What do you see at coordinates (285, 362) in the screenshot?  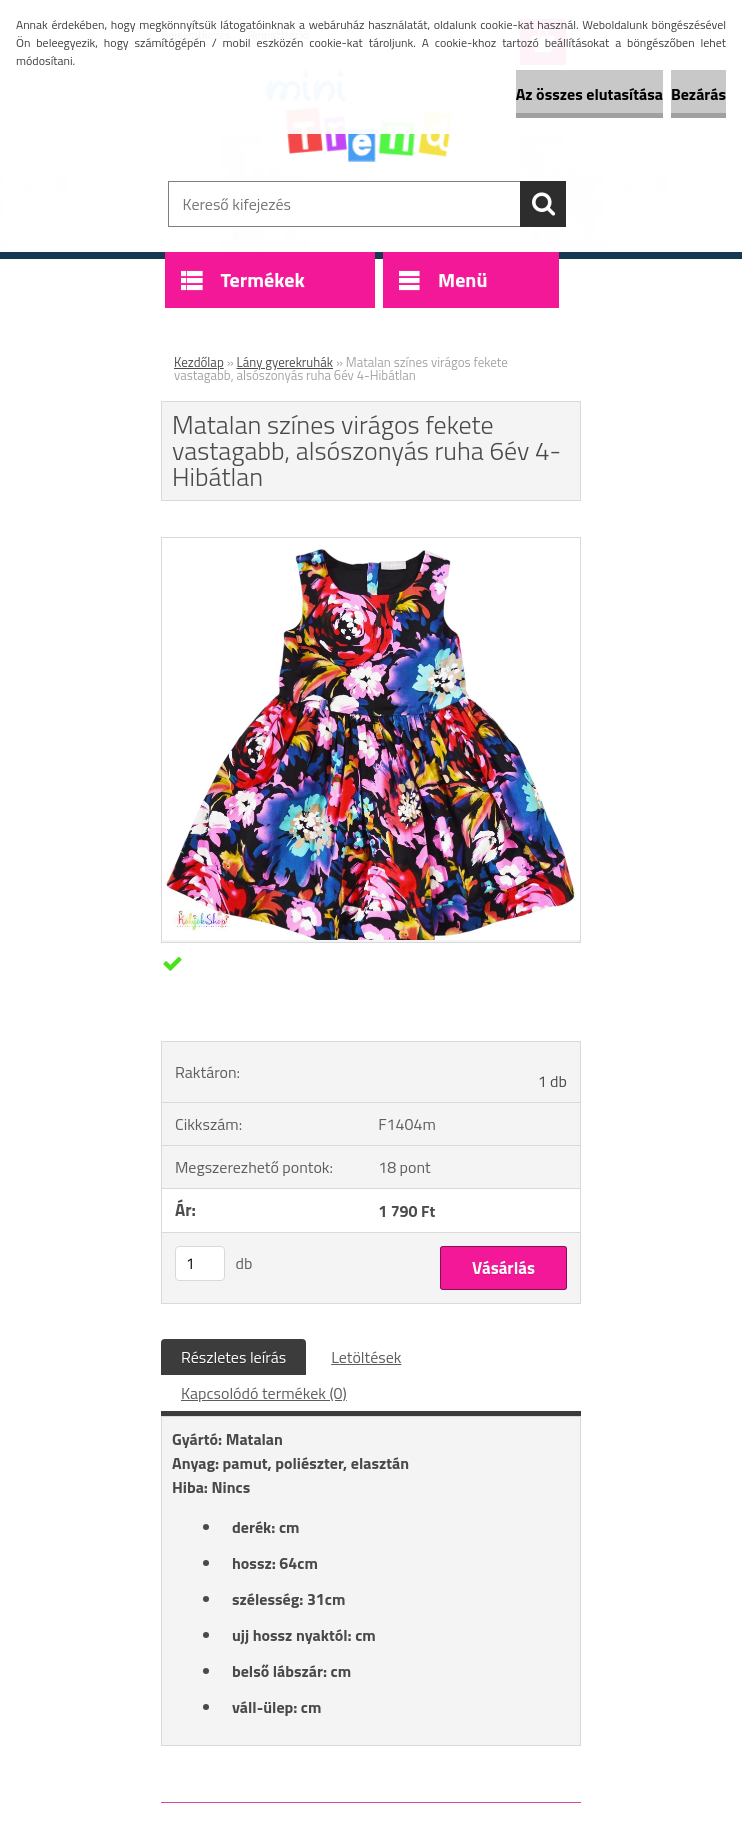 I see `Lány gyerekruhák` at bounding box center [285, 362].